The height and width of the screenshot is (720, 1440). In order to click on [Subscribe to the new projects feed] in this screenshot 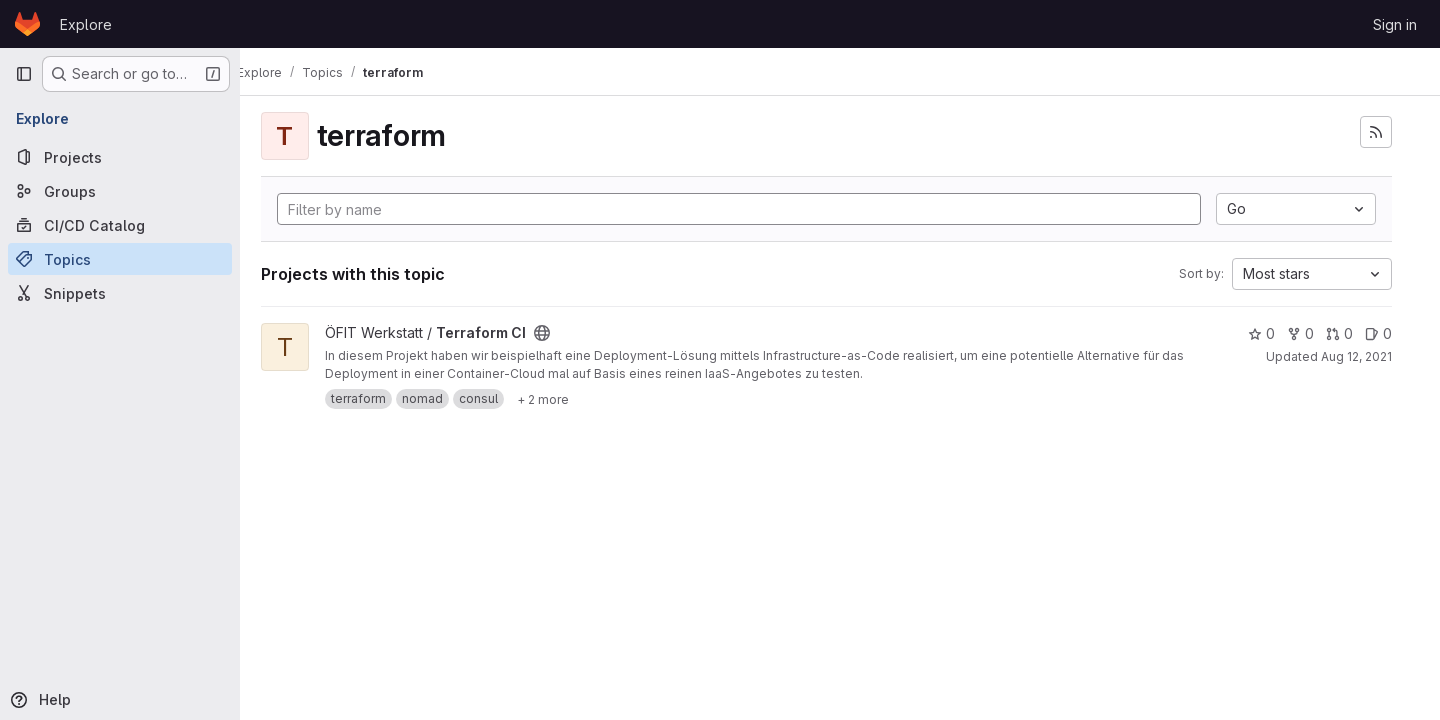, I will do `click(1376, 132)`.